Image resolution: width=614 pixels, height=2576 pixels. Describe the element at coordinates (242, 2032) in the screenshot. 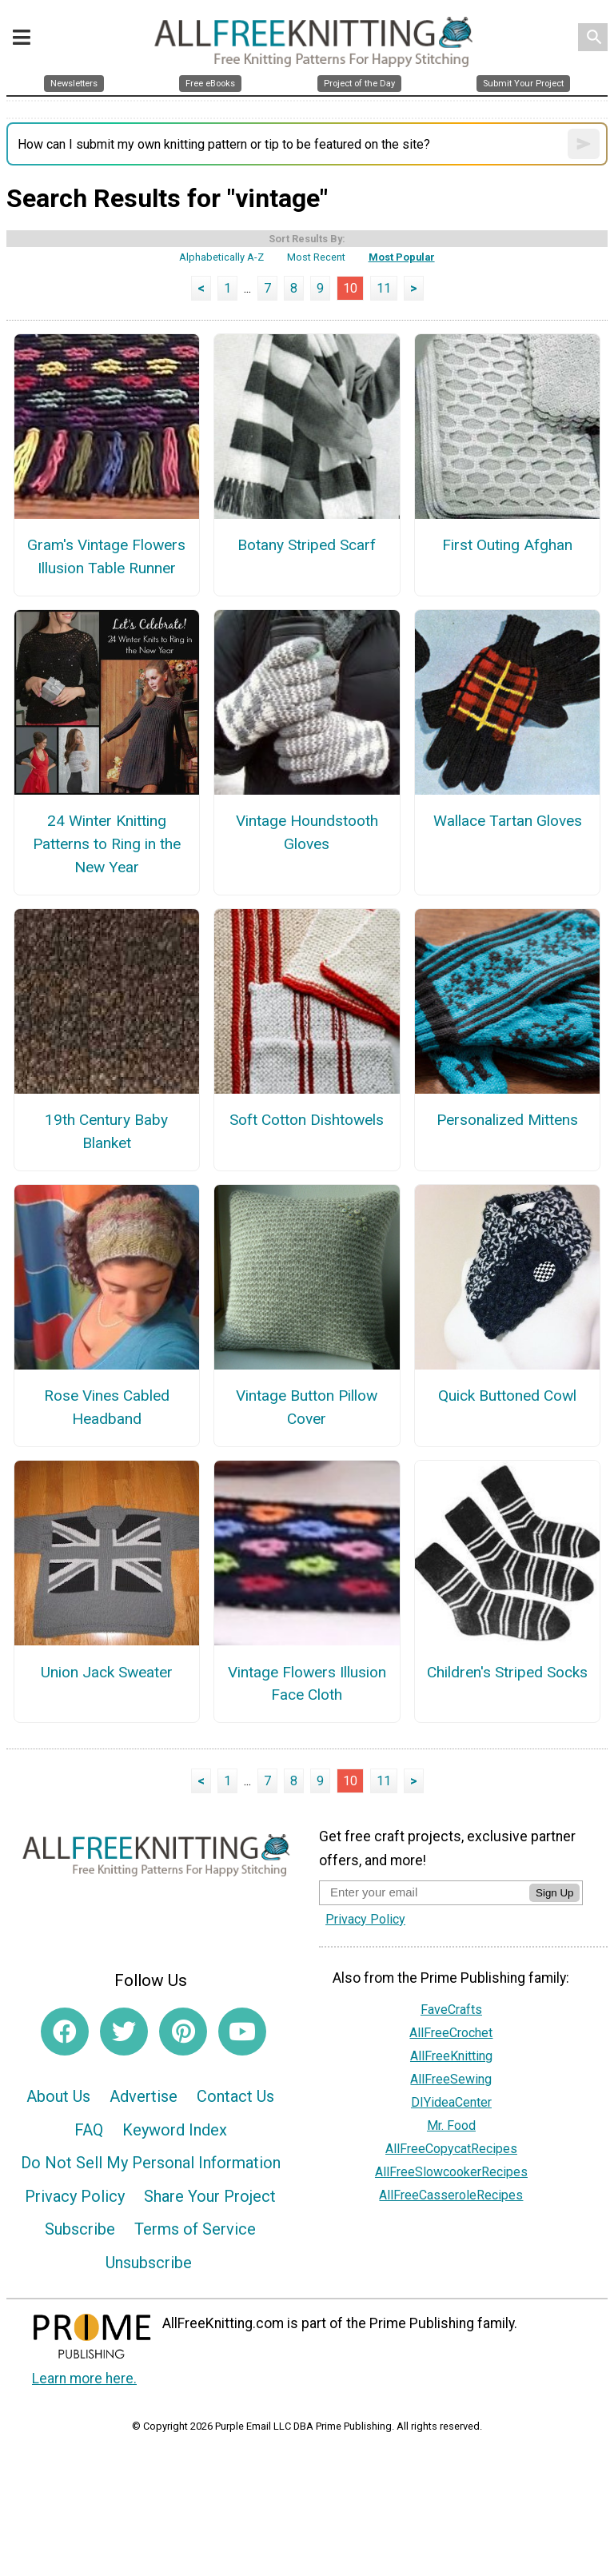

I see `[Link to youtube]` at that location.